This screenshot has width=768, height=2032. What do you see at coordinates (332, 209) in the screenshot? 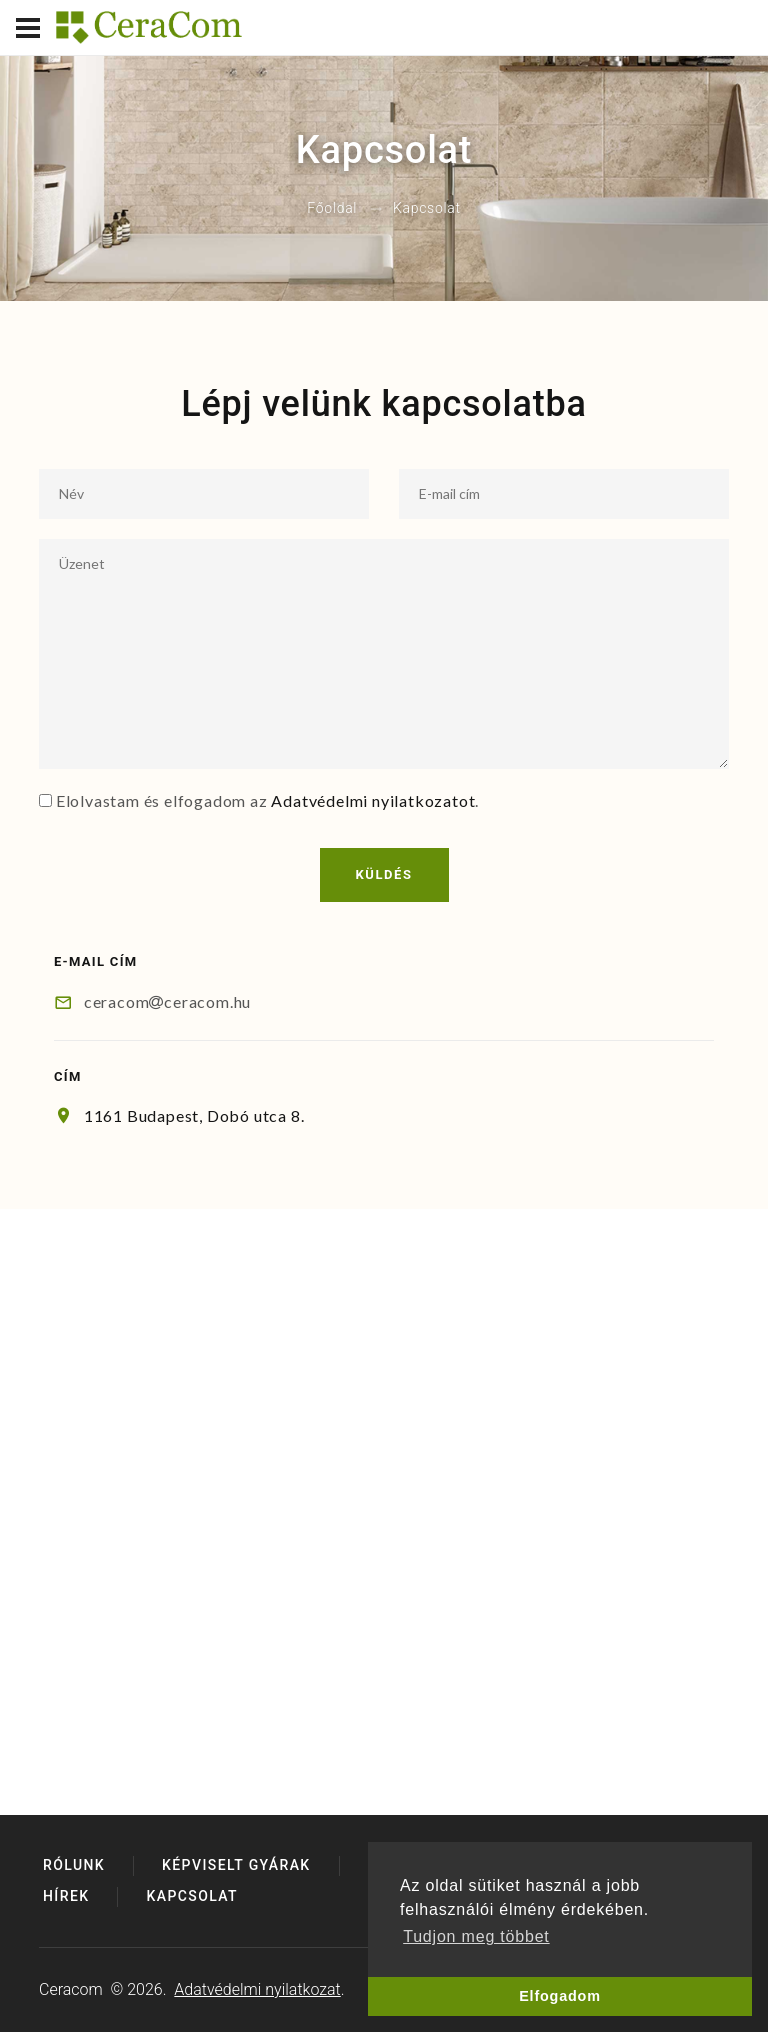
I see `Főoldal` at bounding box center [332, 209].